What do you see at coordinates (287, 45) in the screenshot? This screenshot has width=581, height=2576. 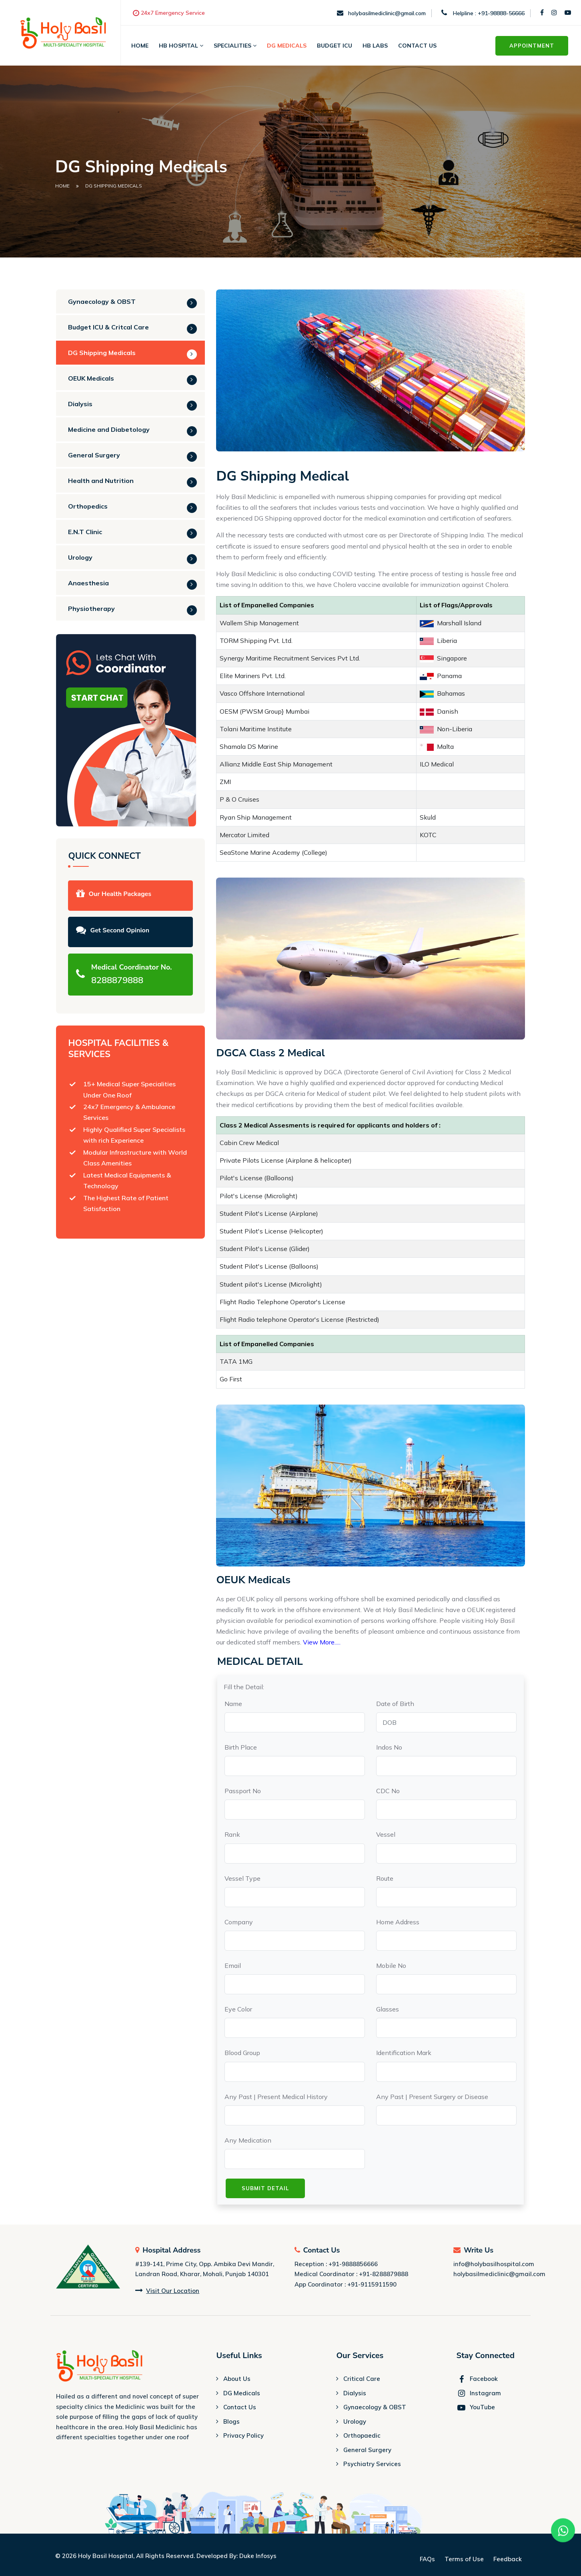 I see `DG MEDICALS` at bounding box center [287, 45].